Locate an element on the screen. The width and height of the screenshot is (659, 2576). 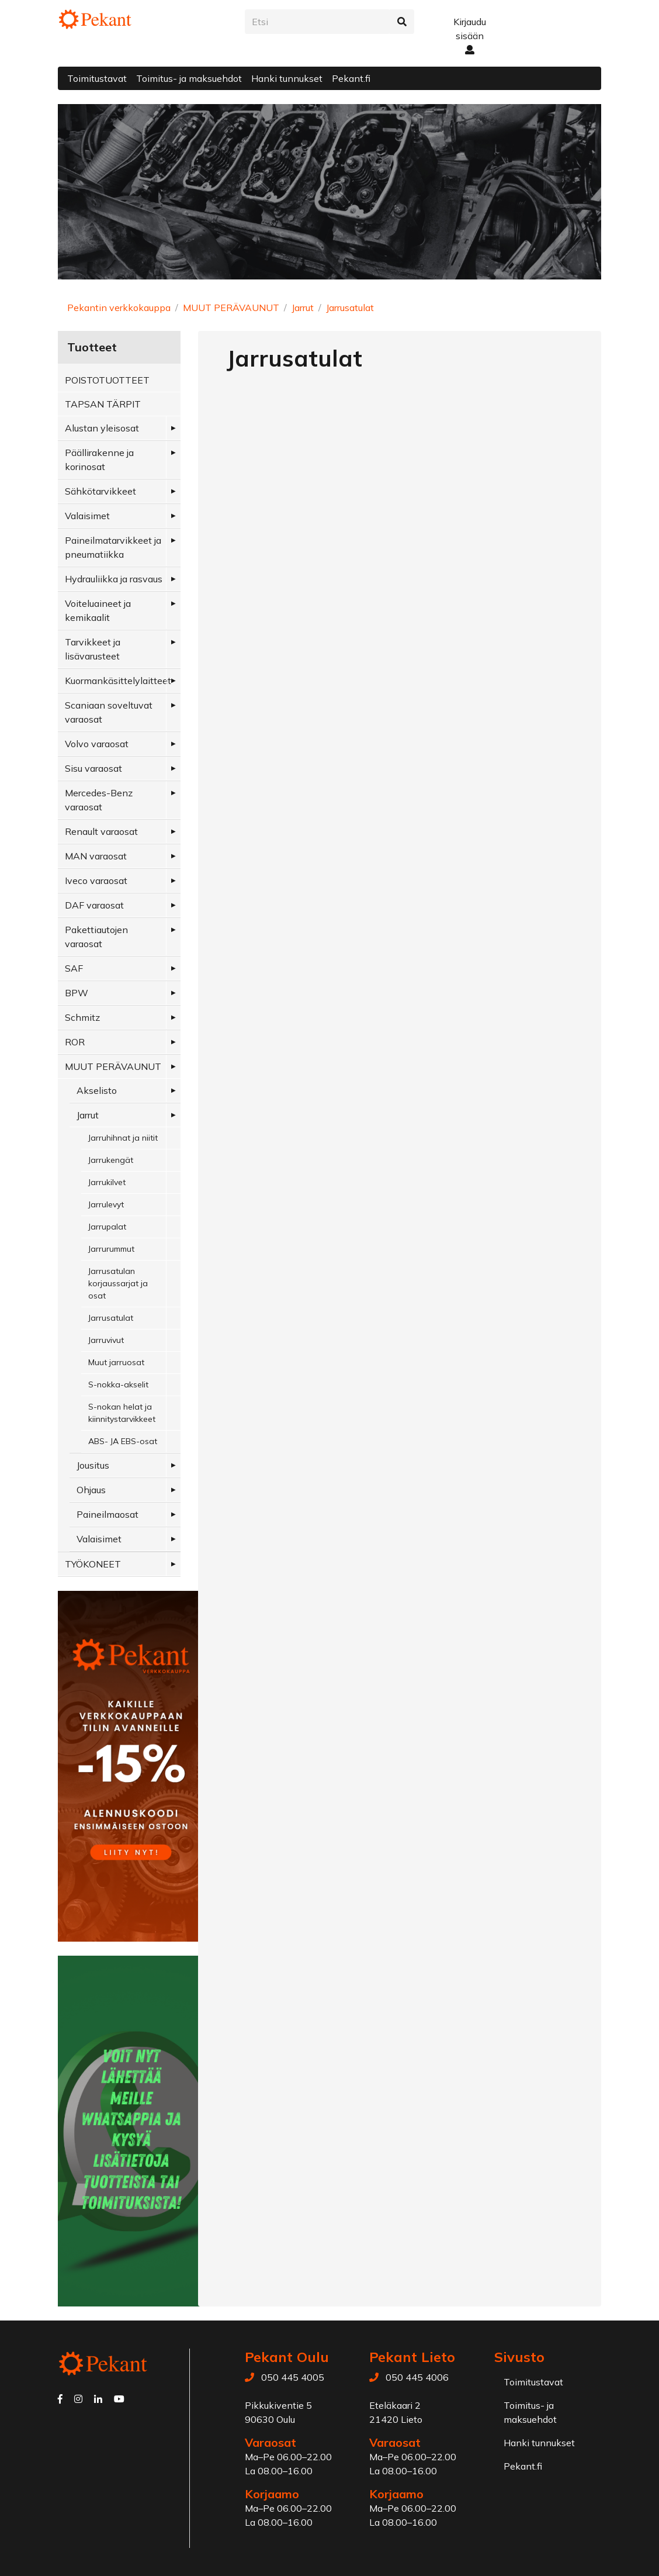
Sisu varaosat is located at coordinates (93, 768).